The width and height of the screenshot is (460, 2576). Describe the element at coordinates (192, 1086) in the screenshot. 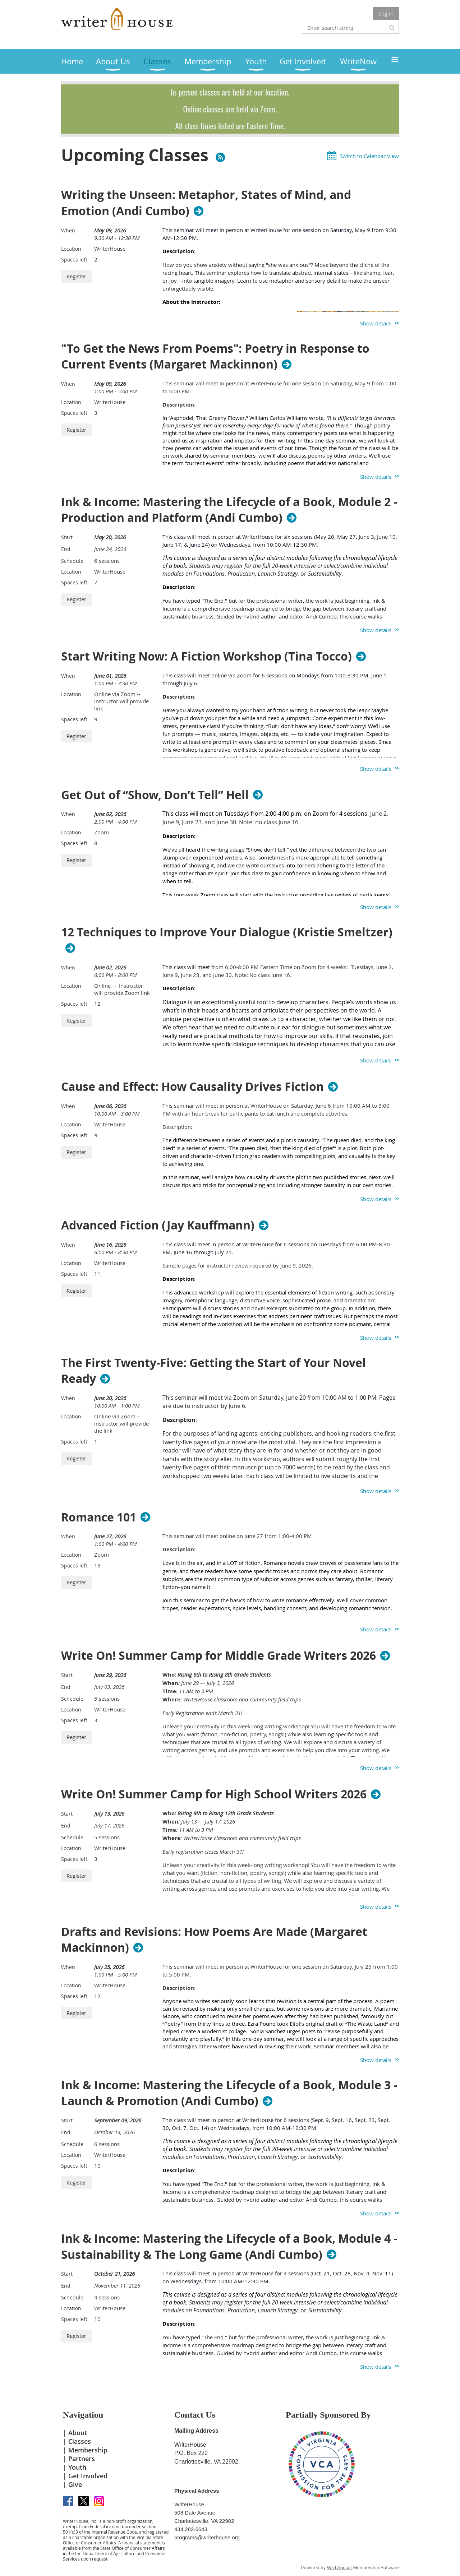

I see `Cause and Effect: How Causality Drives Fiction` at that location.